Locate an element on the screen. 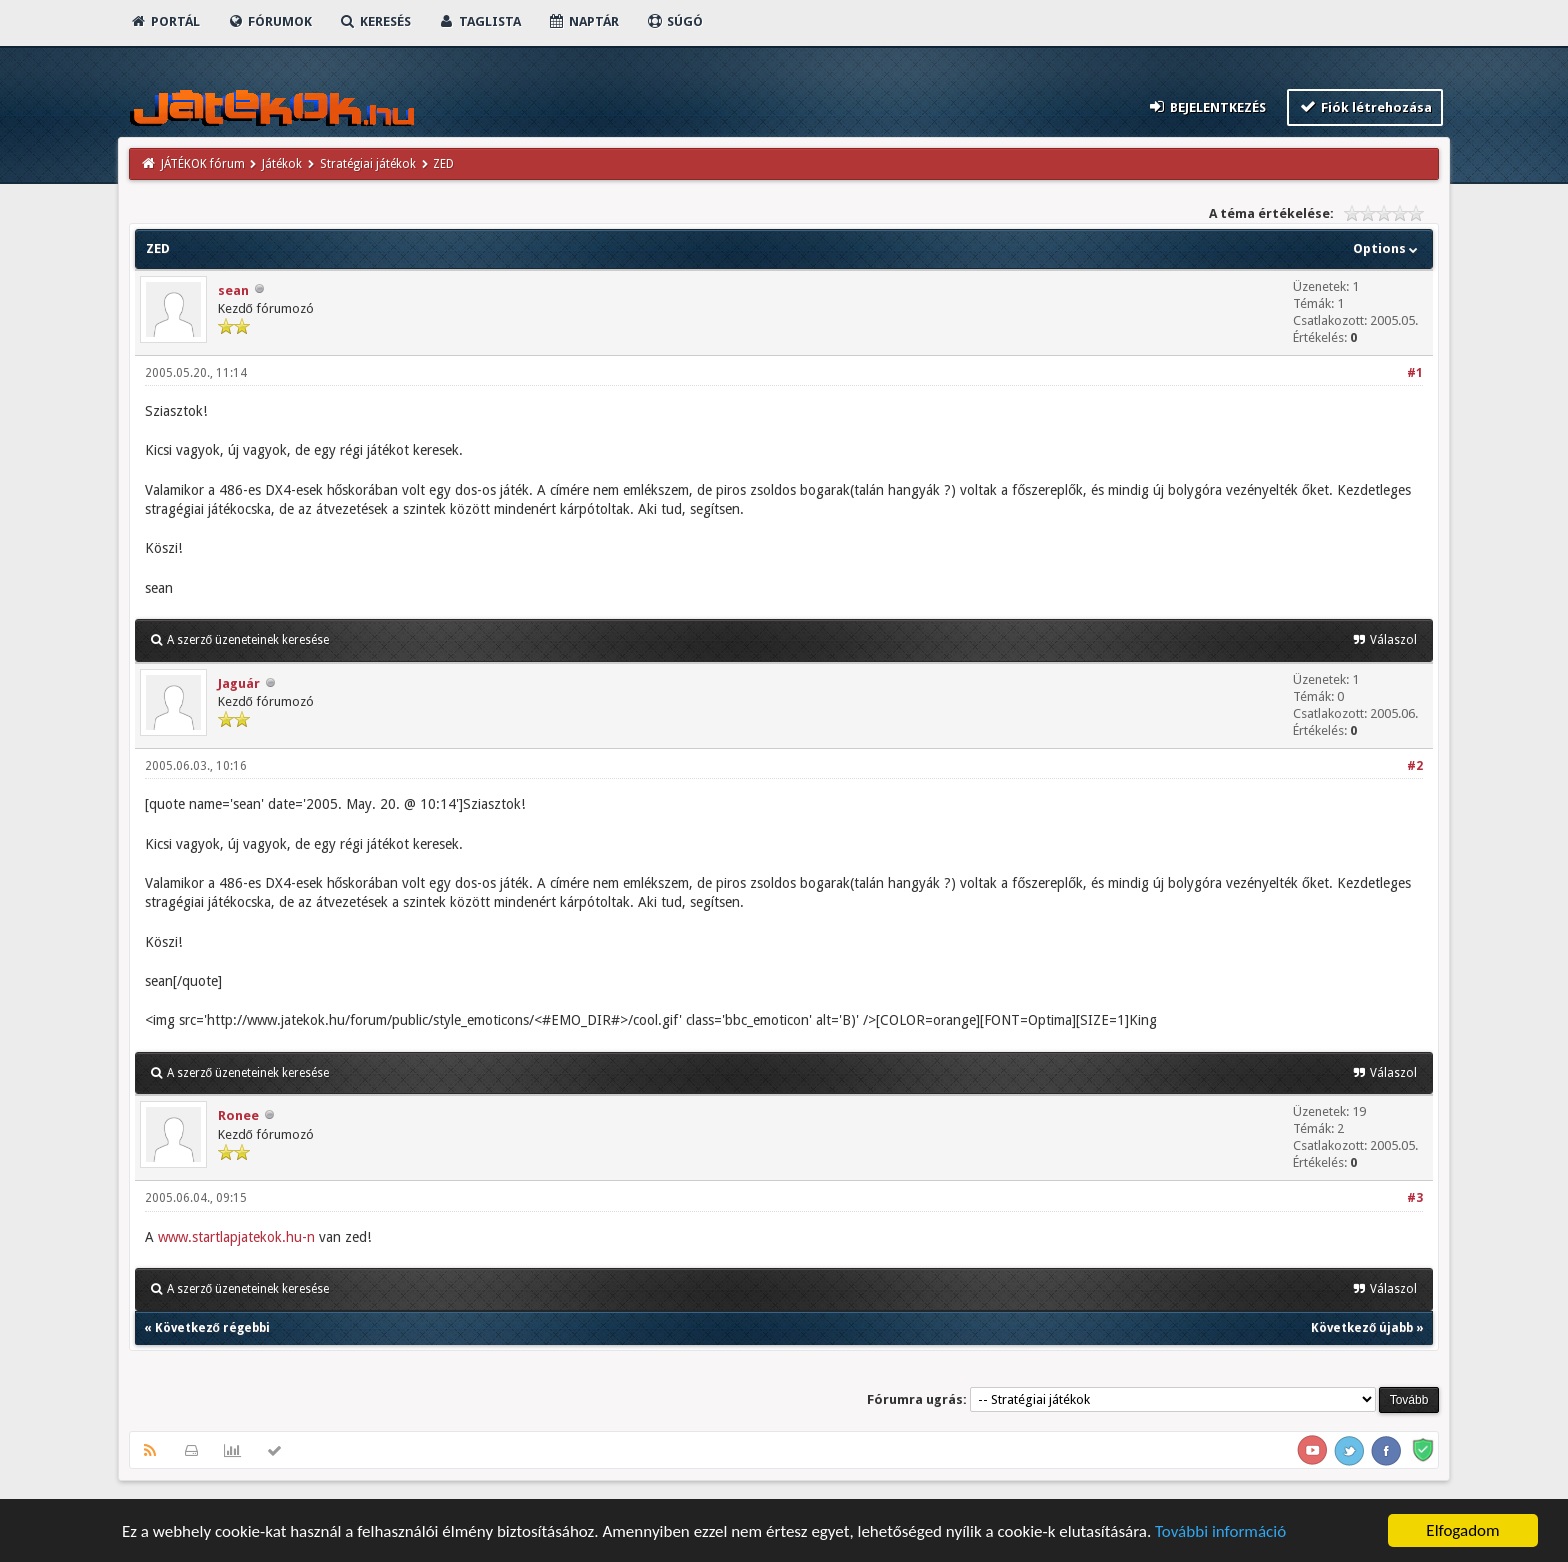 The width and height of the screenshot is (1568, 1562). Naptár is located at coordinates (583, 21).